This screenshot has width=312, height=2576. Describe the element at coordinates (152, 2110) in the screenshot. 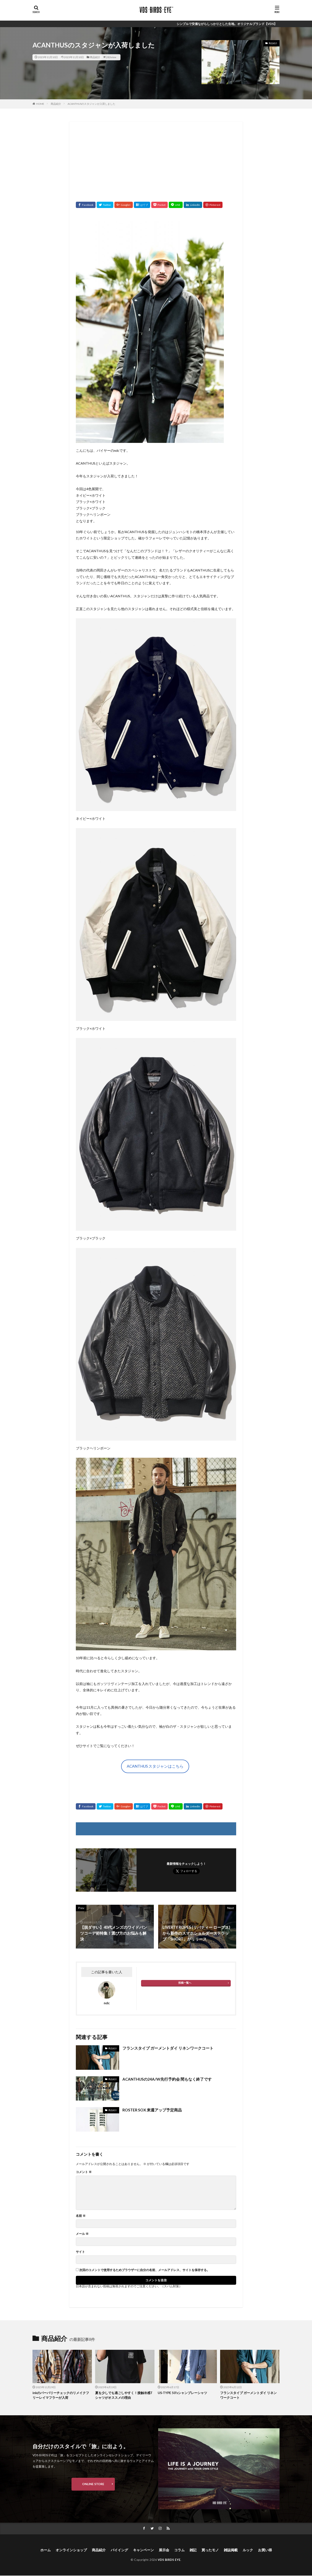

I see `ROSTER SOX 来週アップ予定商品` at that location.